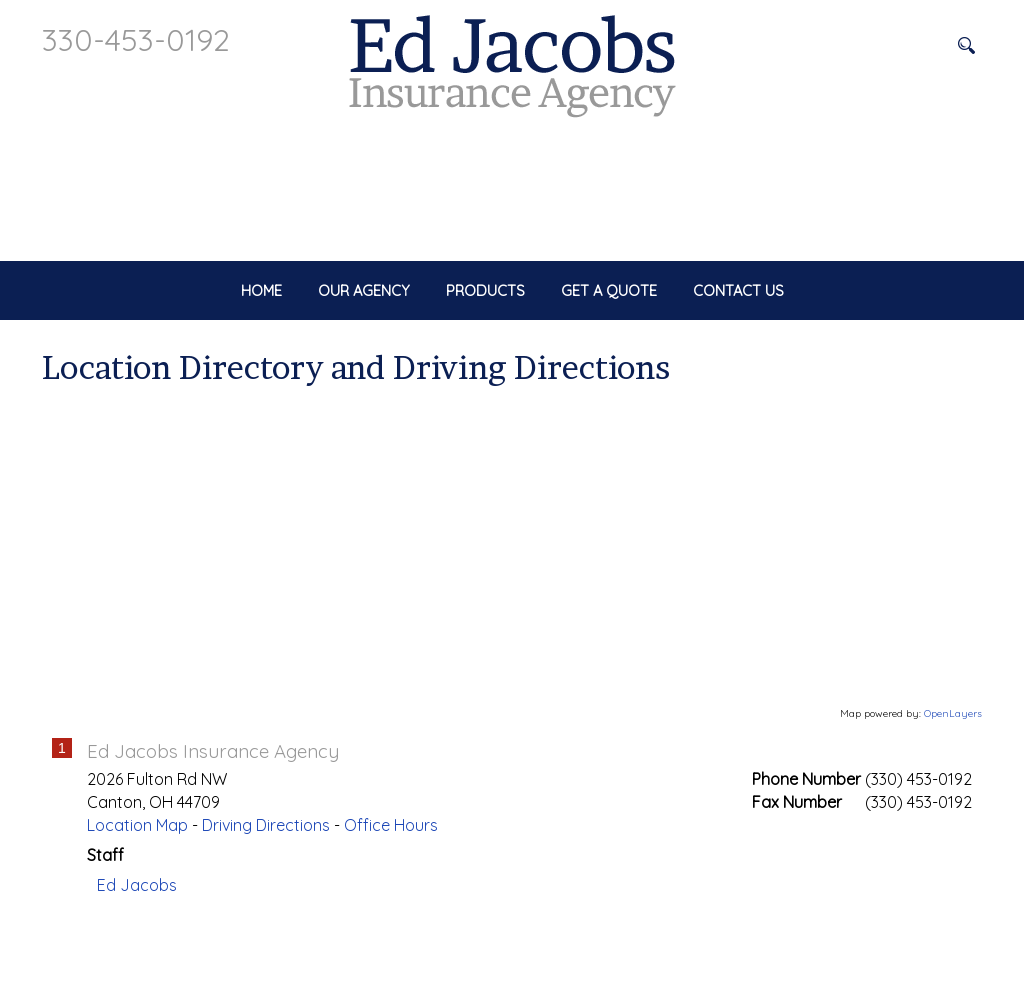 This screenshot has height=991, width=1024. I want to click on Driving Directions, so click(266, 892).